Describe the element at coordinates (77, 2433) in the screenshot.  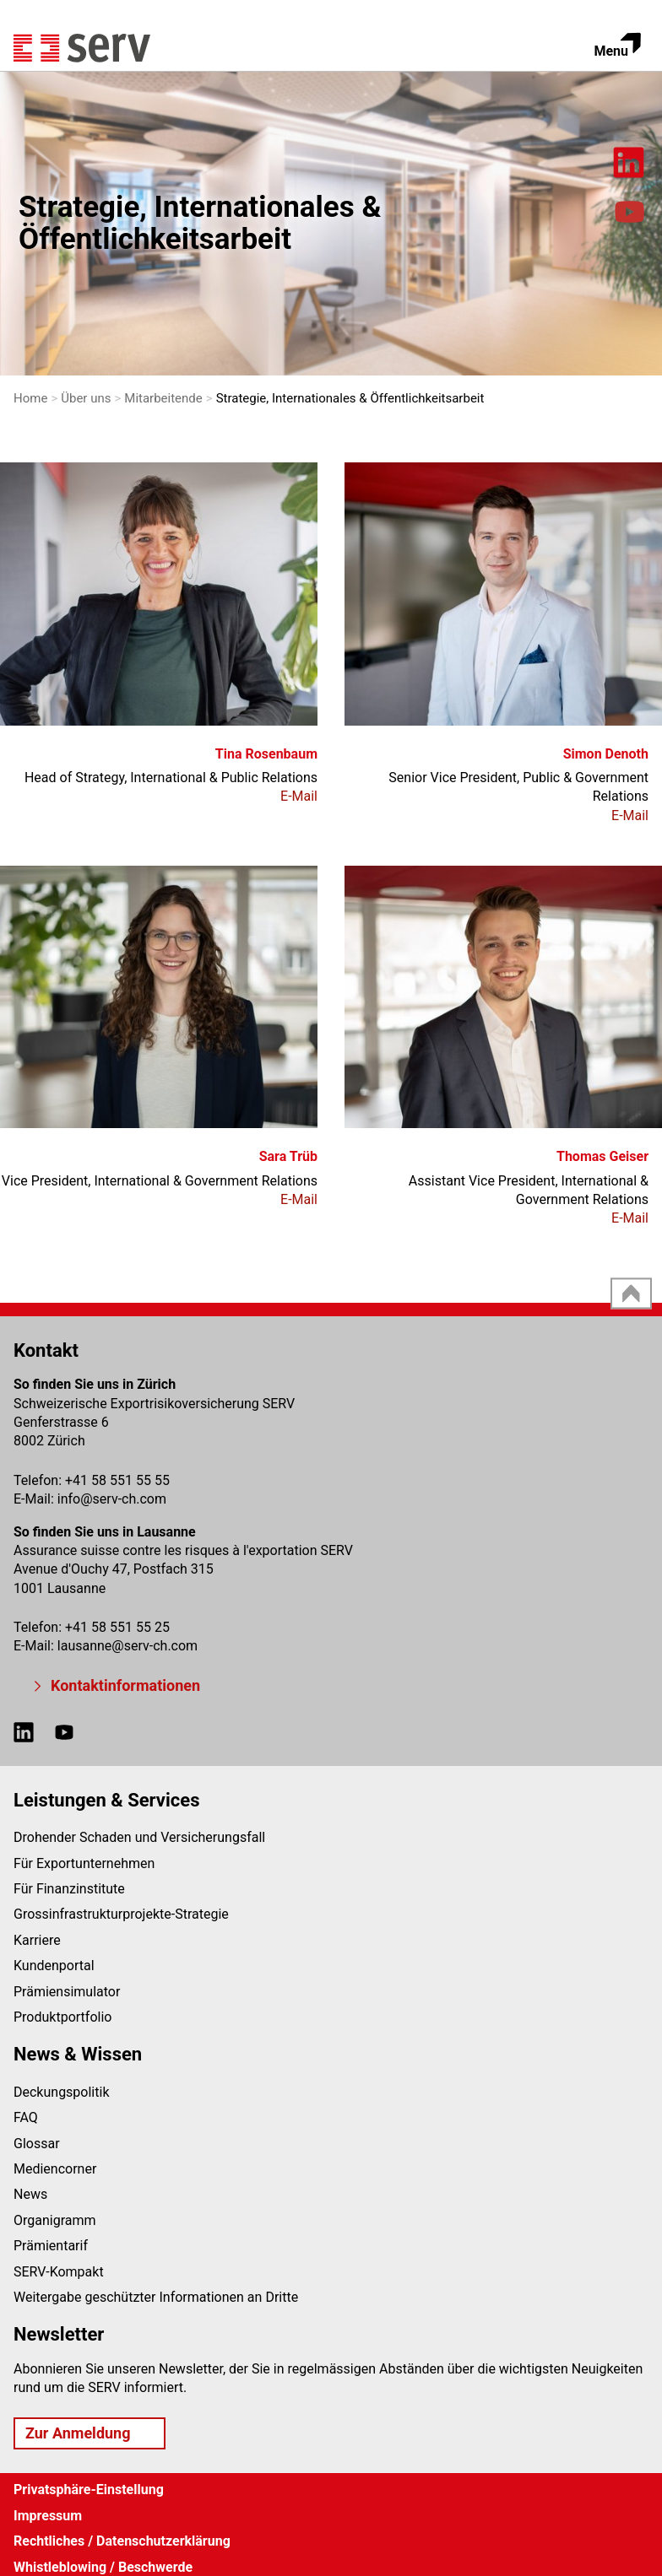
I see `Zur Anmeldung` at that location.